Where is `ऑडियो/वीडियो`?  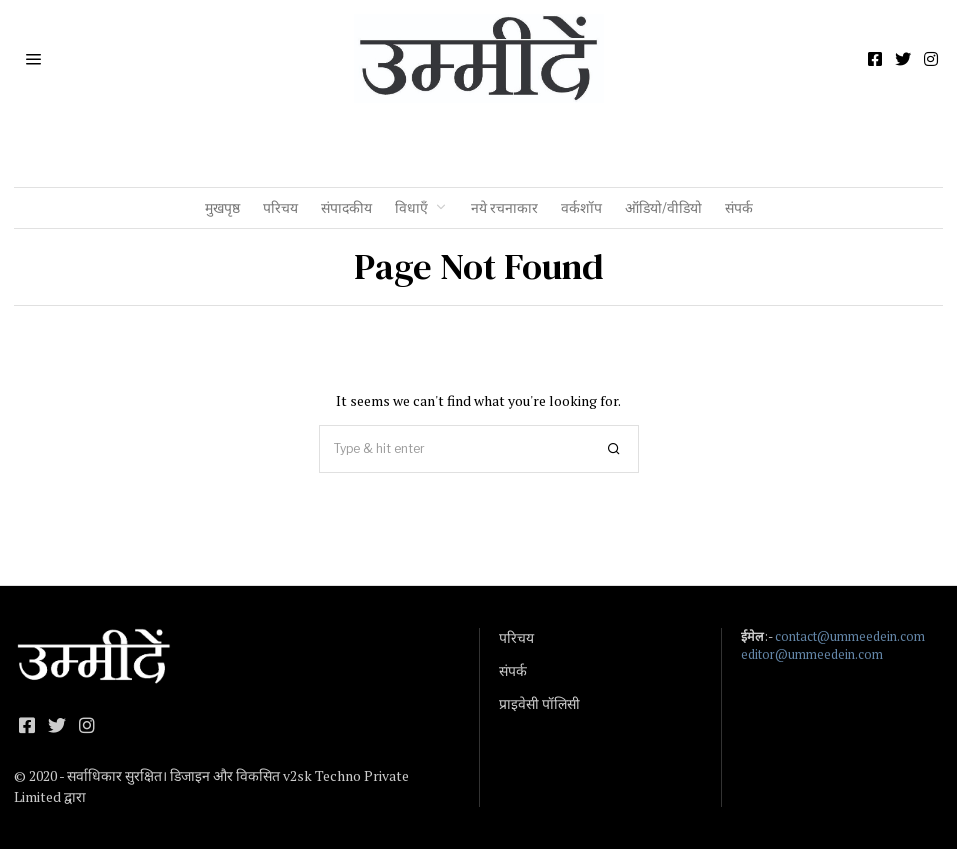
ऑडियो/वीडियो is located at coordinates (663, 207).